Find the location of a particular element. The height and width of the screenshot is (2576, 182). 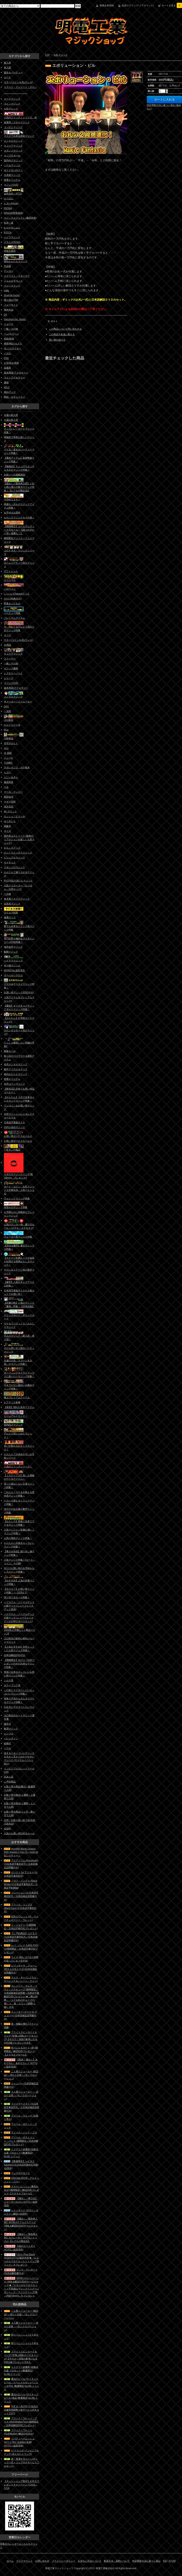

新・貫通するコイン(ギミック一式＋コップ付きサービスフルセット) is located at coordinates (21, 2462).